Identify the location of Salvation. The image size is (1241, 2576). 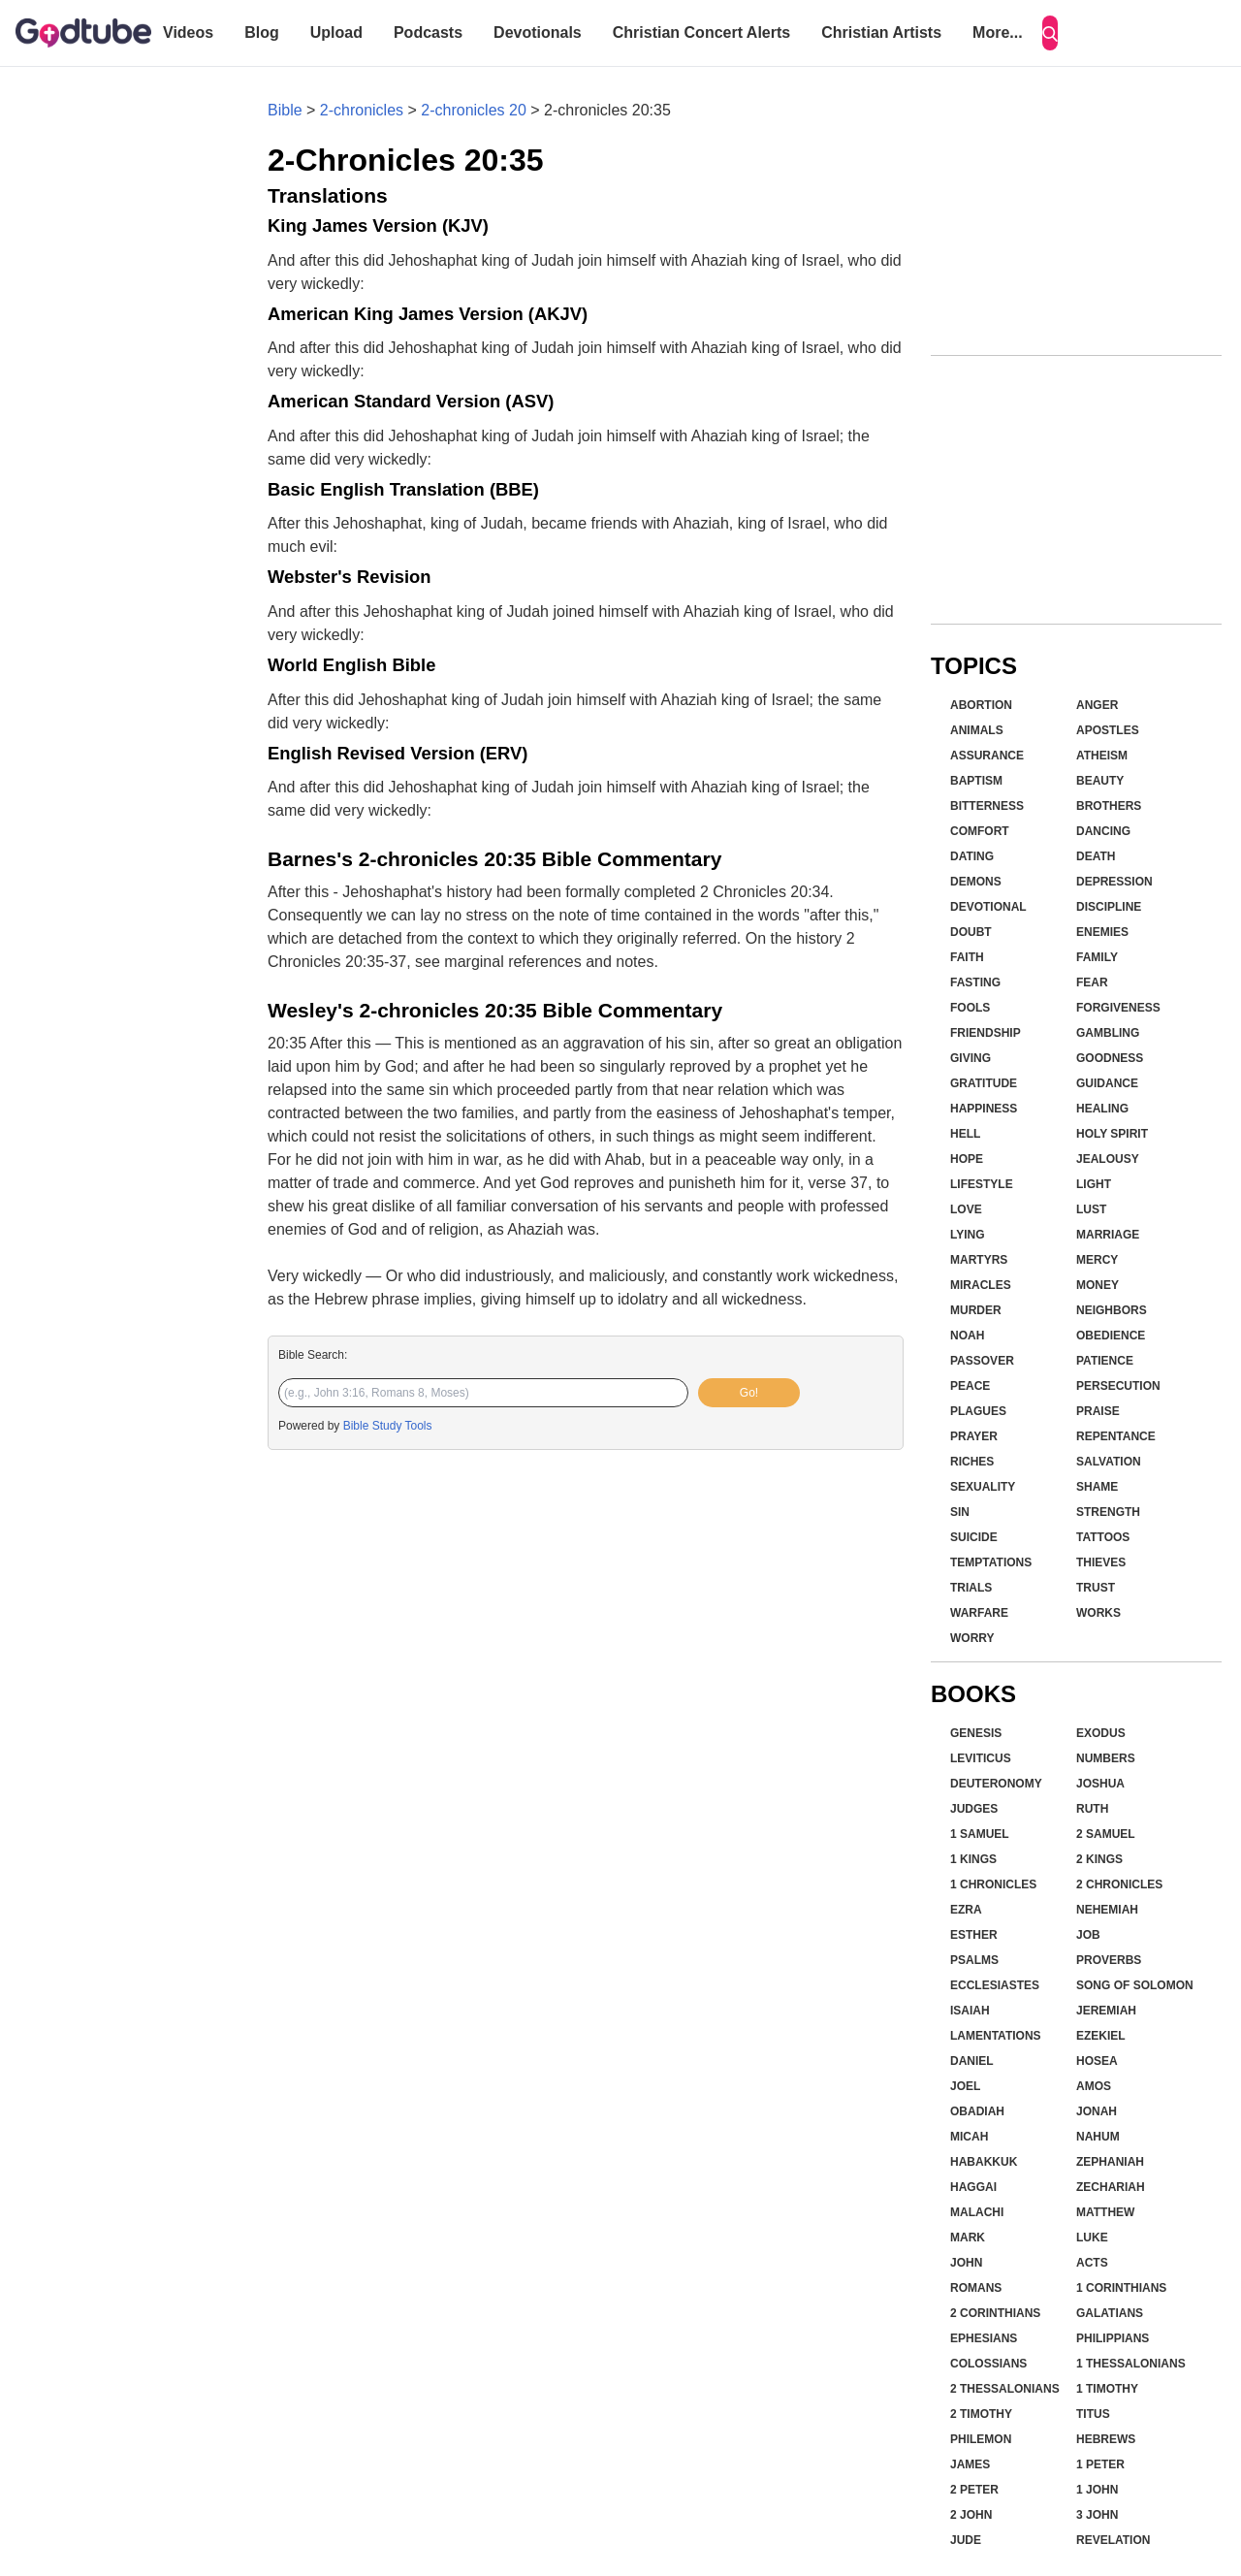
(1108, 1461).